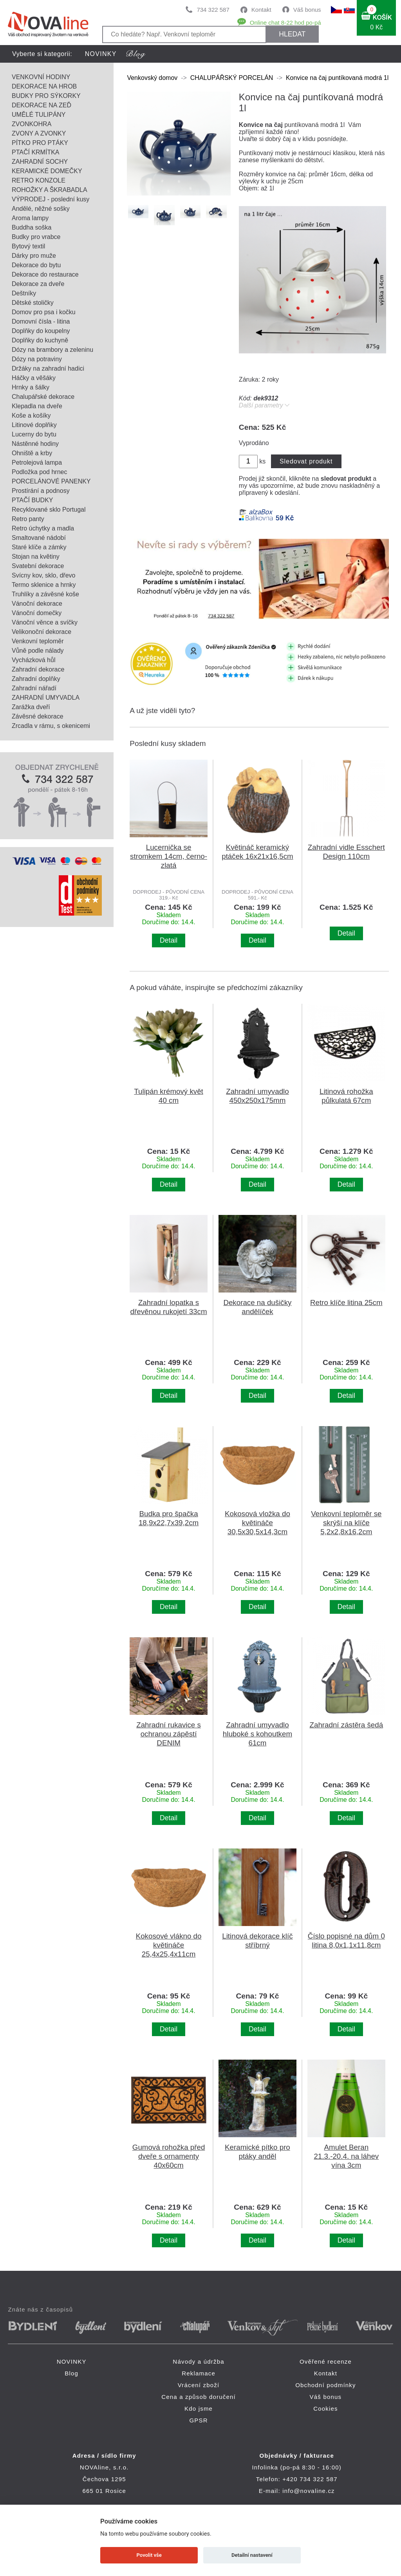 This screenshot has height=2576, width=401. Describe the element at coordinates (40, 142) in the screenshot. I see `PÍTKO PRO PTÁKY` at that location.